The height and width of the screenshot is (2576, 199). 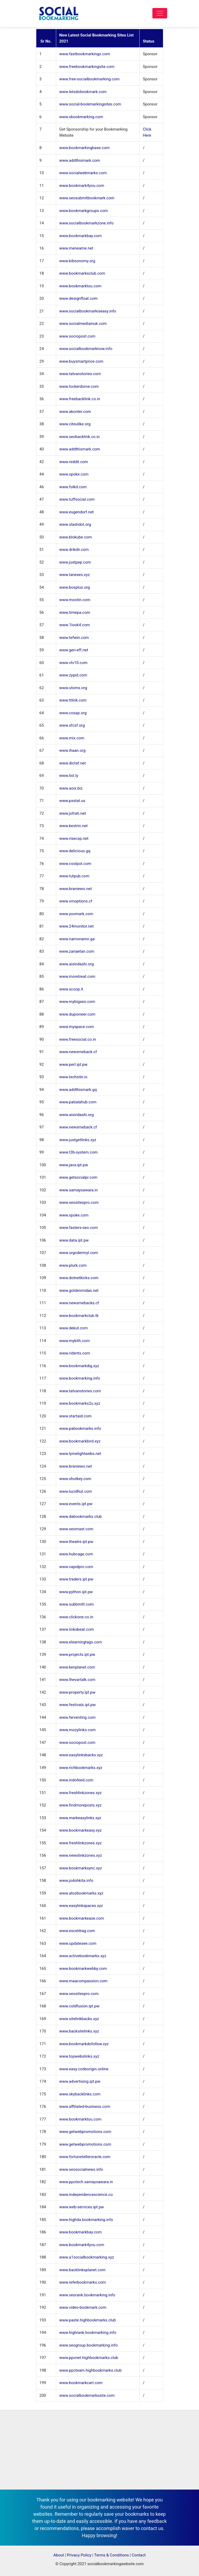 I want to click on www.namonamo.ga, so click(x=77, y=939).